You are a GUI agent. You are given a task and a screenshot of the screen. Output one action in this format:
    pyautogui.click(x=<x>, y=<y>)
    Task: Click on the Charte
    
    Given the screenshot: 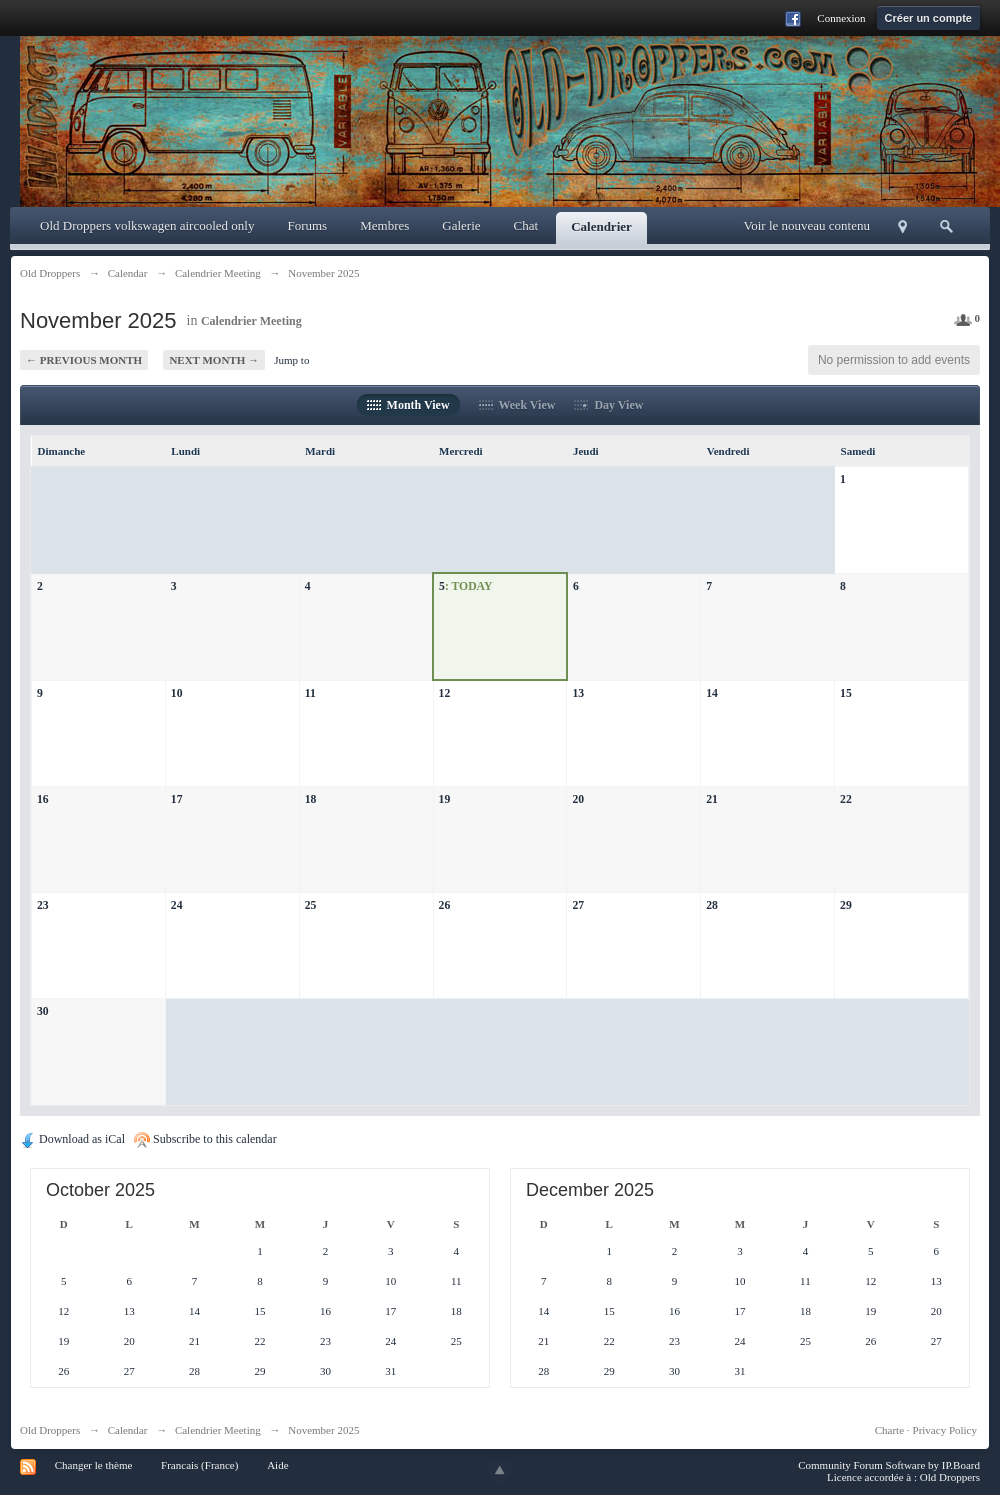 What is the action you would take?
    pyautogui.click(x=889, y=1430)
    